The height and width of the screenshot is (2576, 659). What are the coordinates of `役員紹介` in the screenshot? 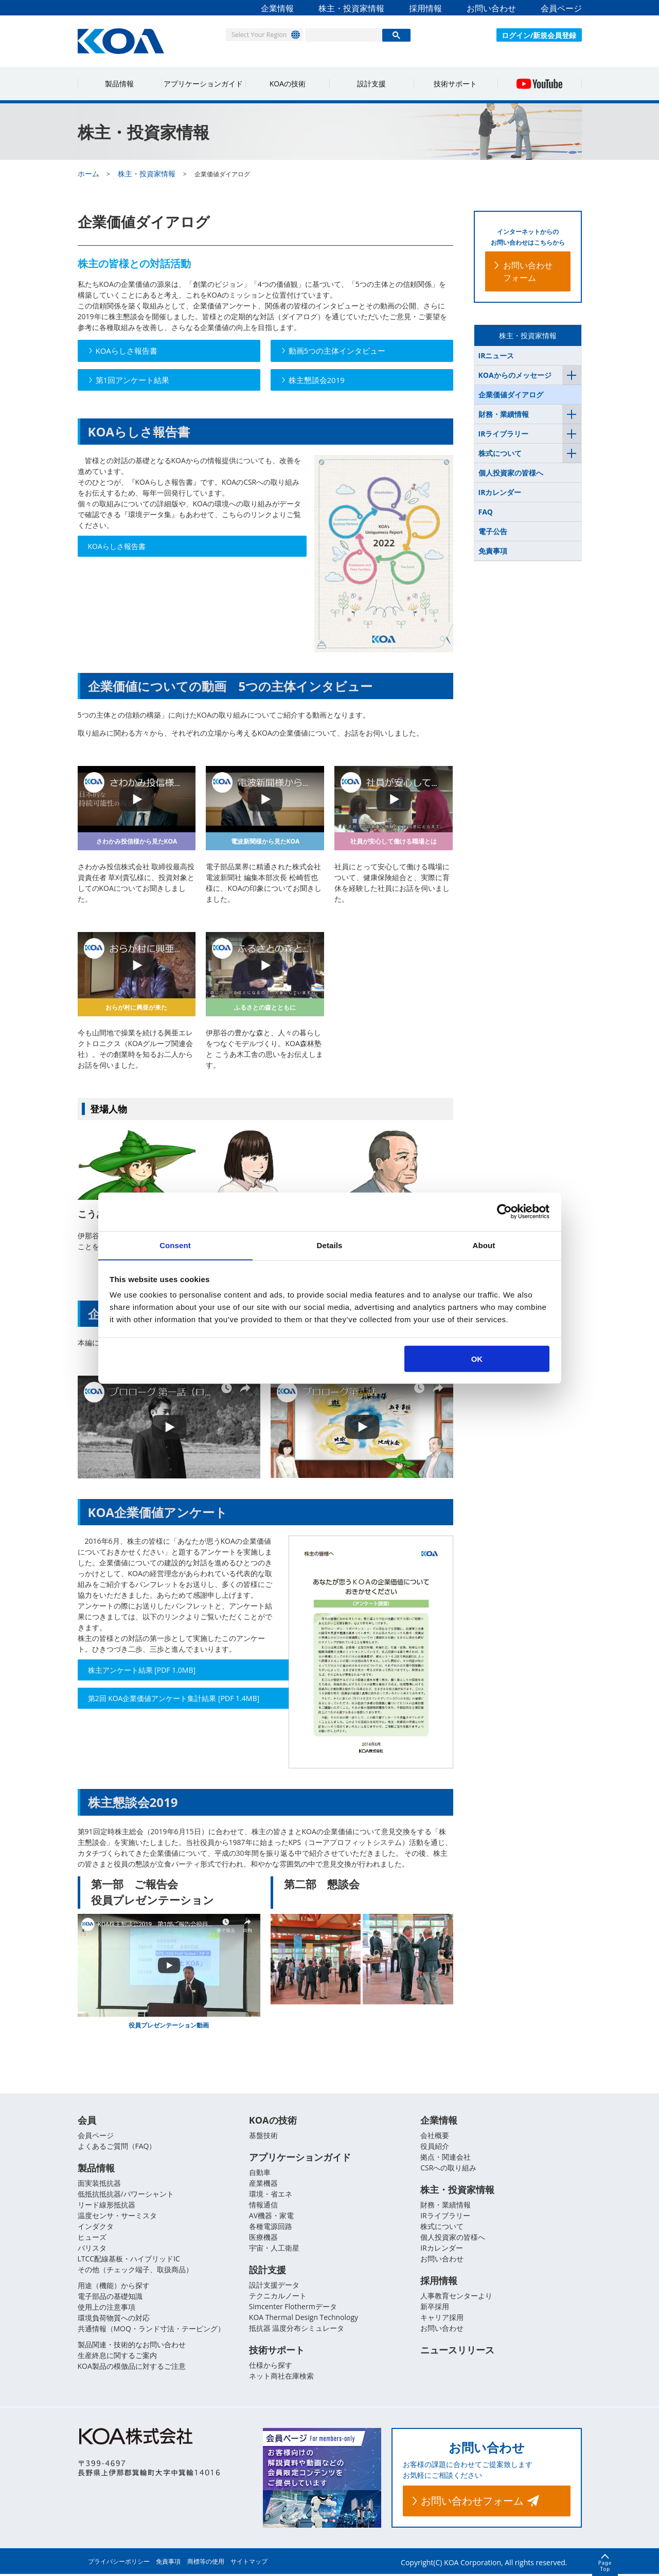 It's located at (434, 2146).